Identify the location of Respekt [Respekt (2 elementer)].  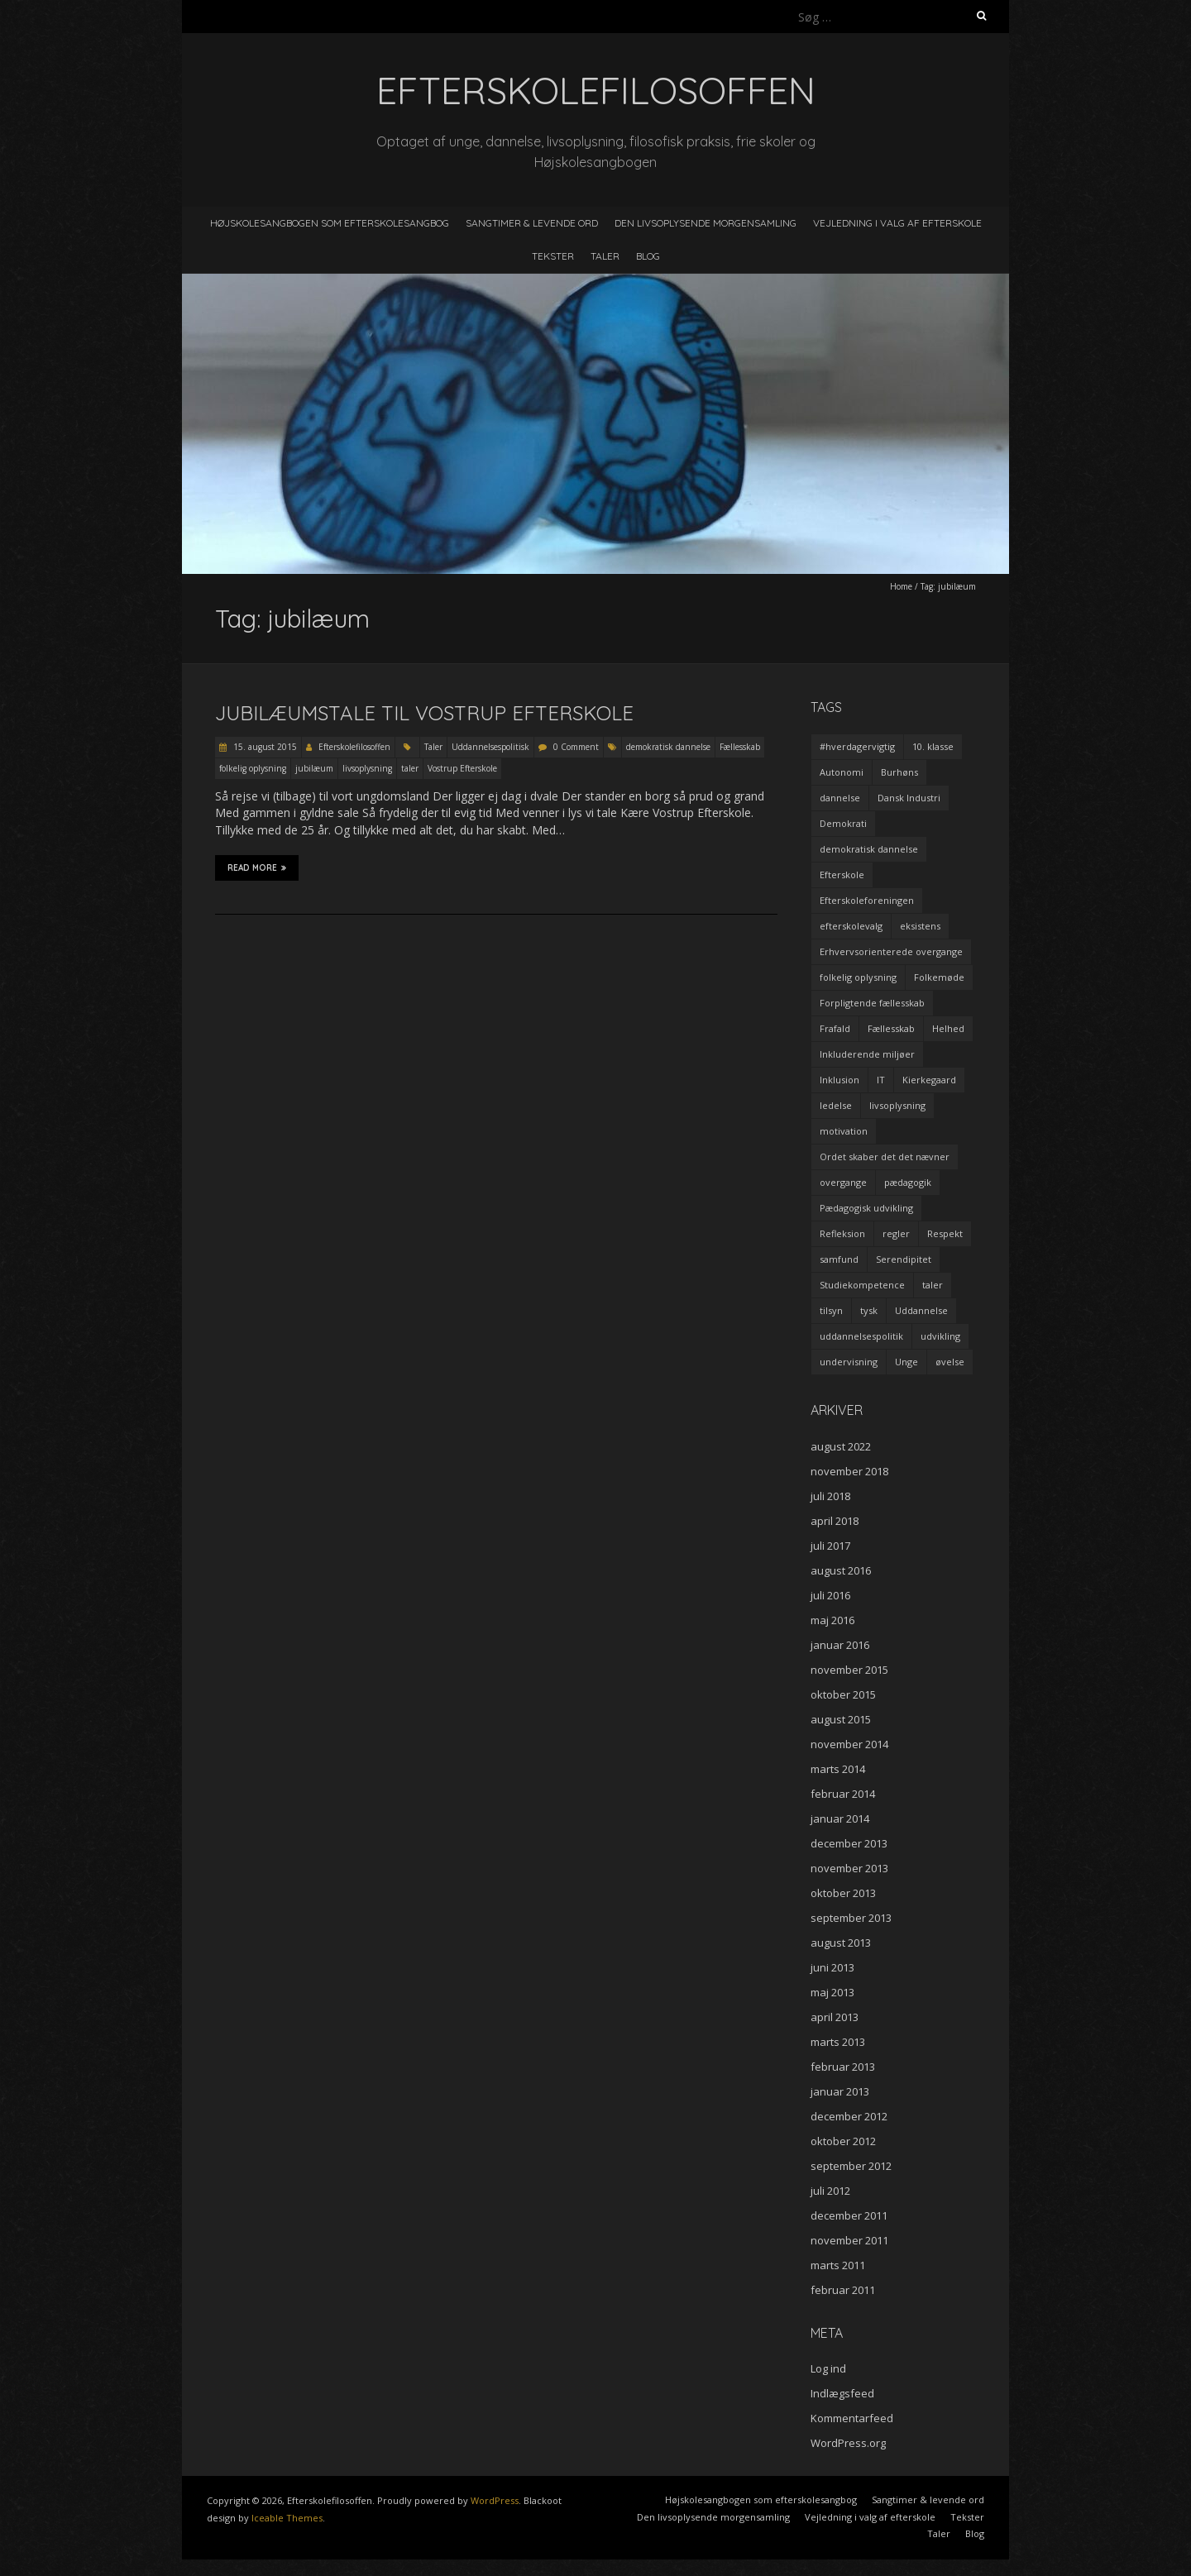
(945, 1233).